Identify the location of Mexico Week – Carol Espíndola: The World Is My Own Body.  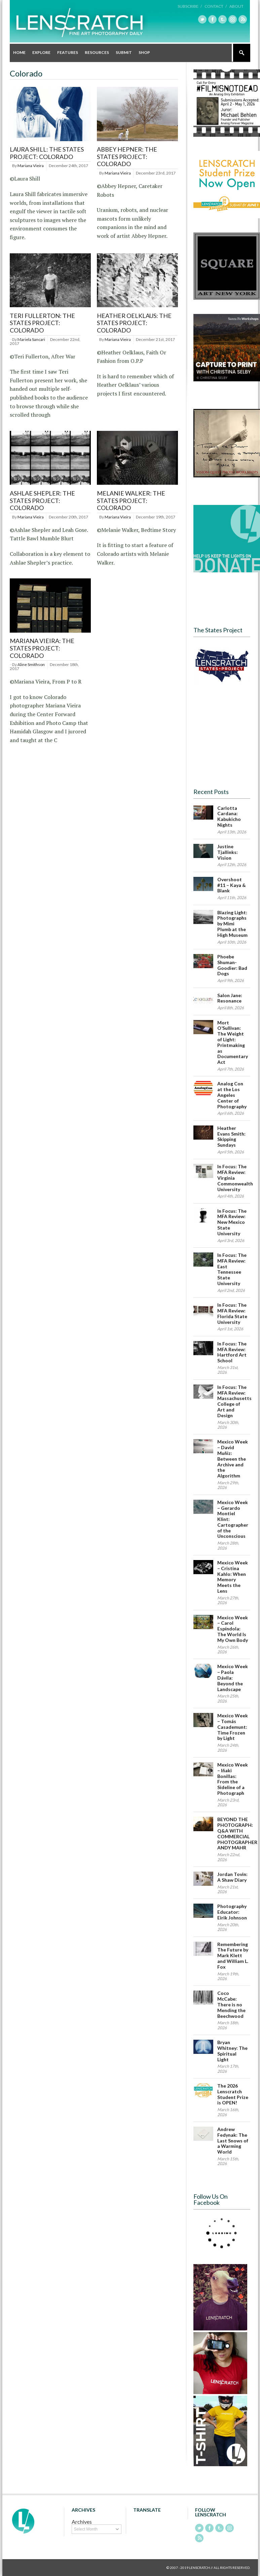
(232, 1629).